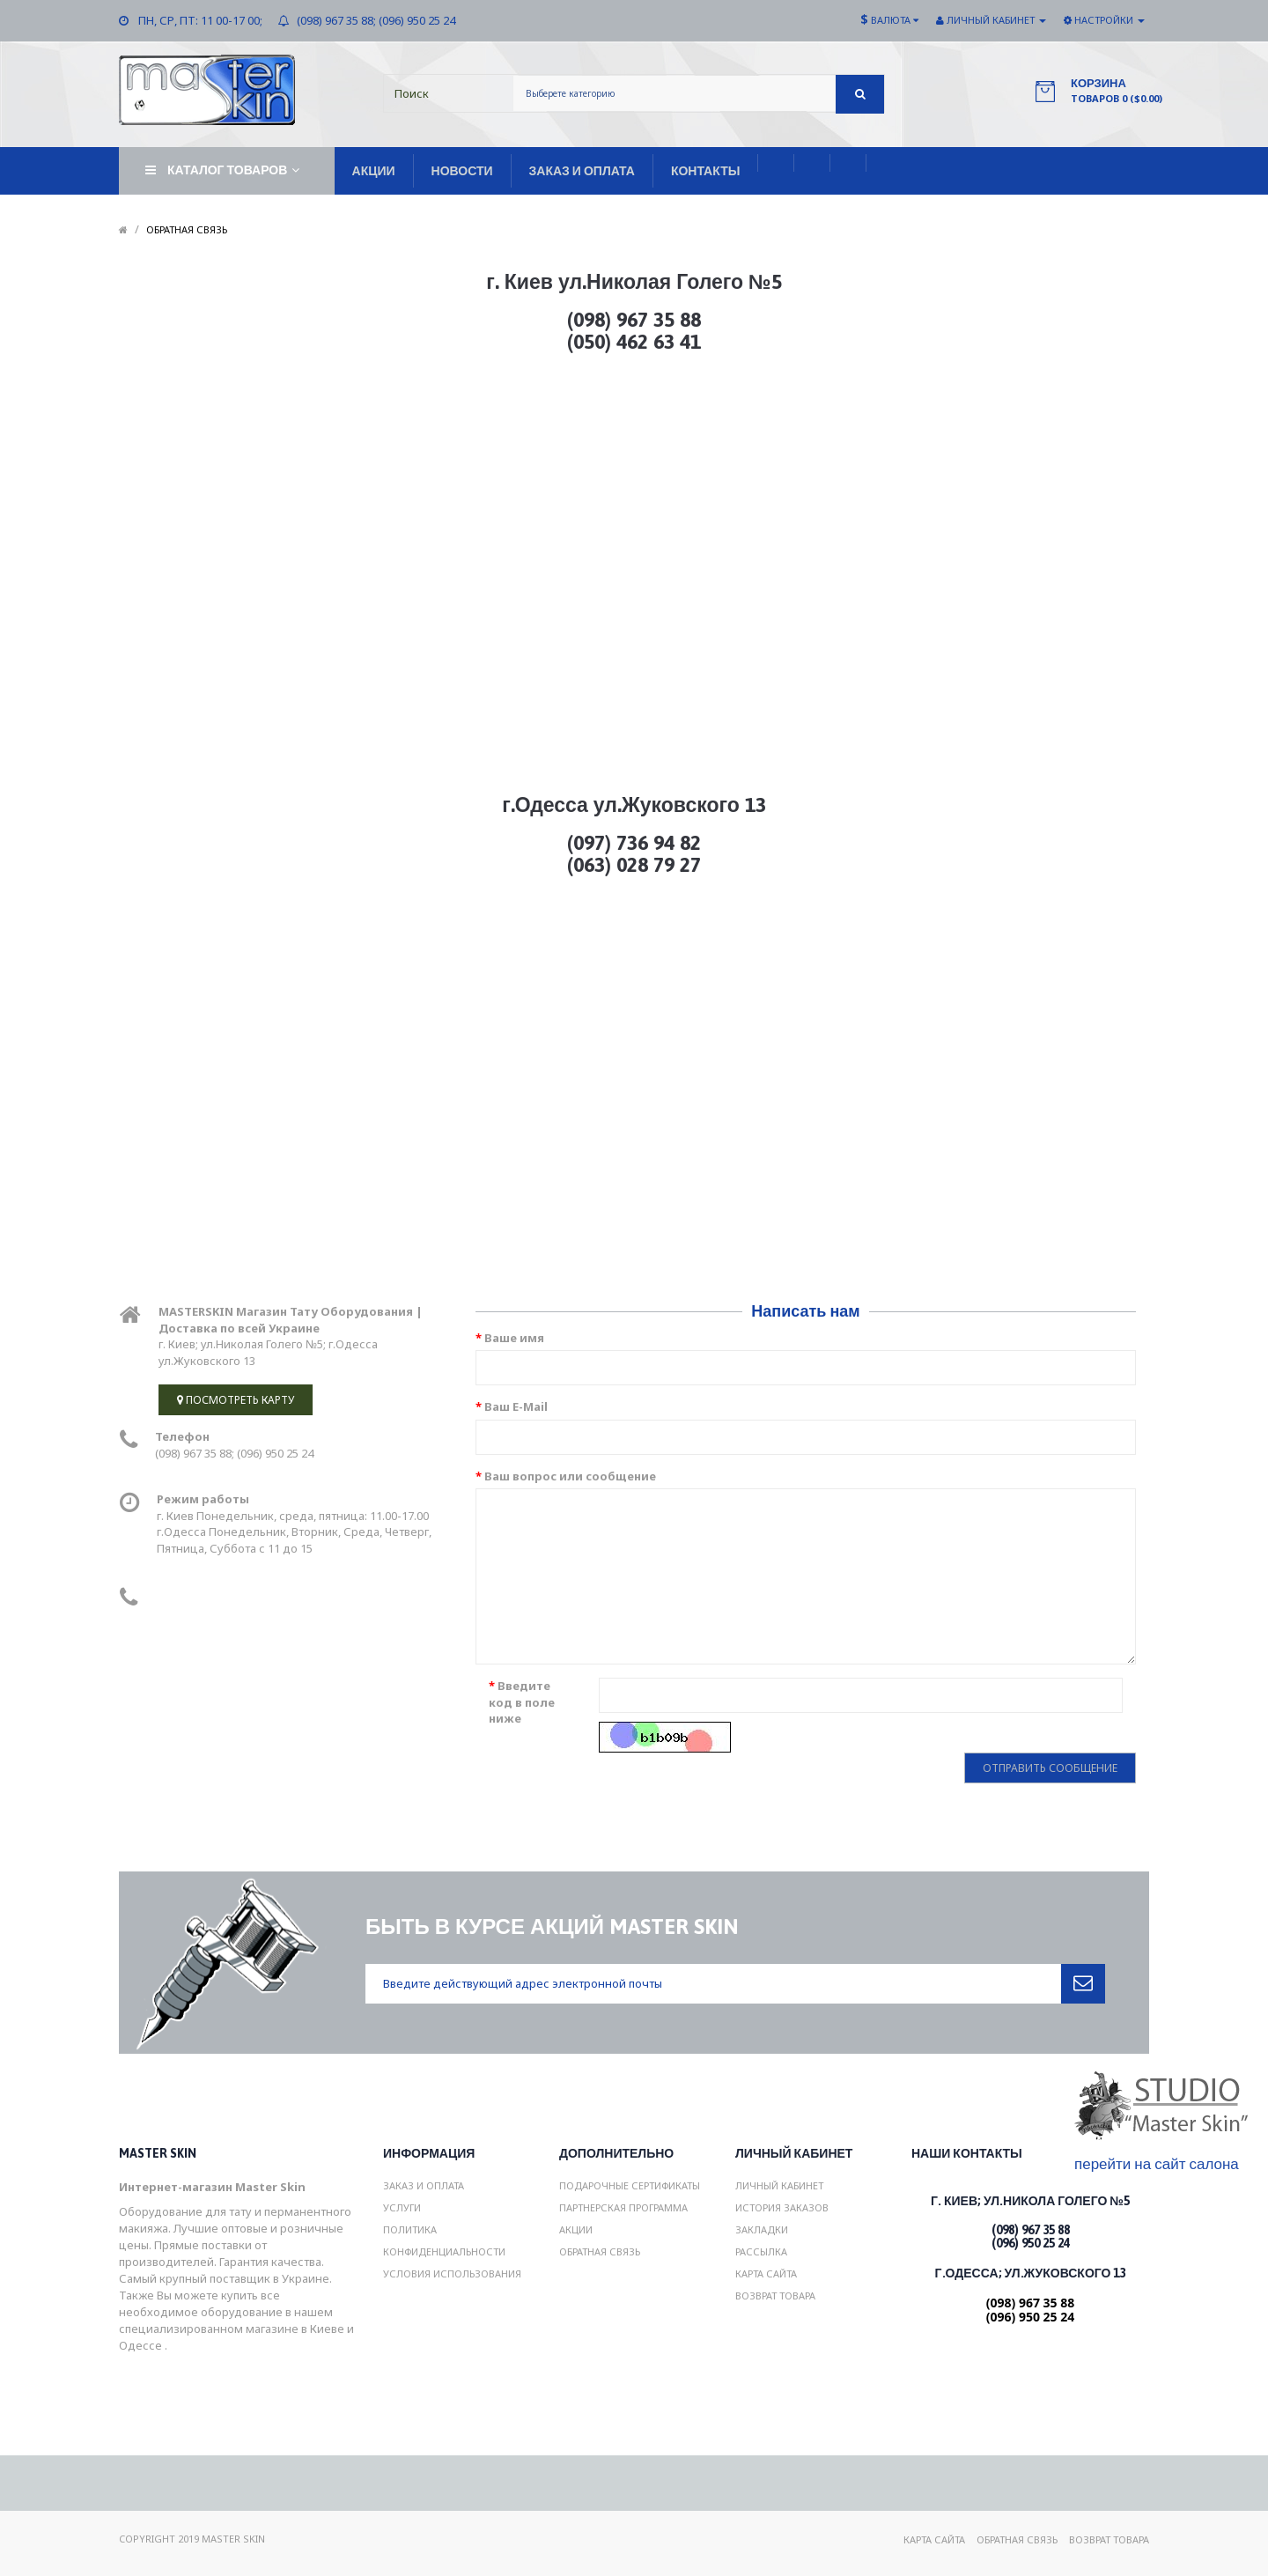  Describe the element at coordinates (779, 2185) in the screenshot. I see `Личный Кабинет` at that location.